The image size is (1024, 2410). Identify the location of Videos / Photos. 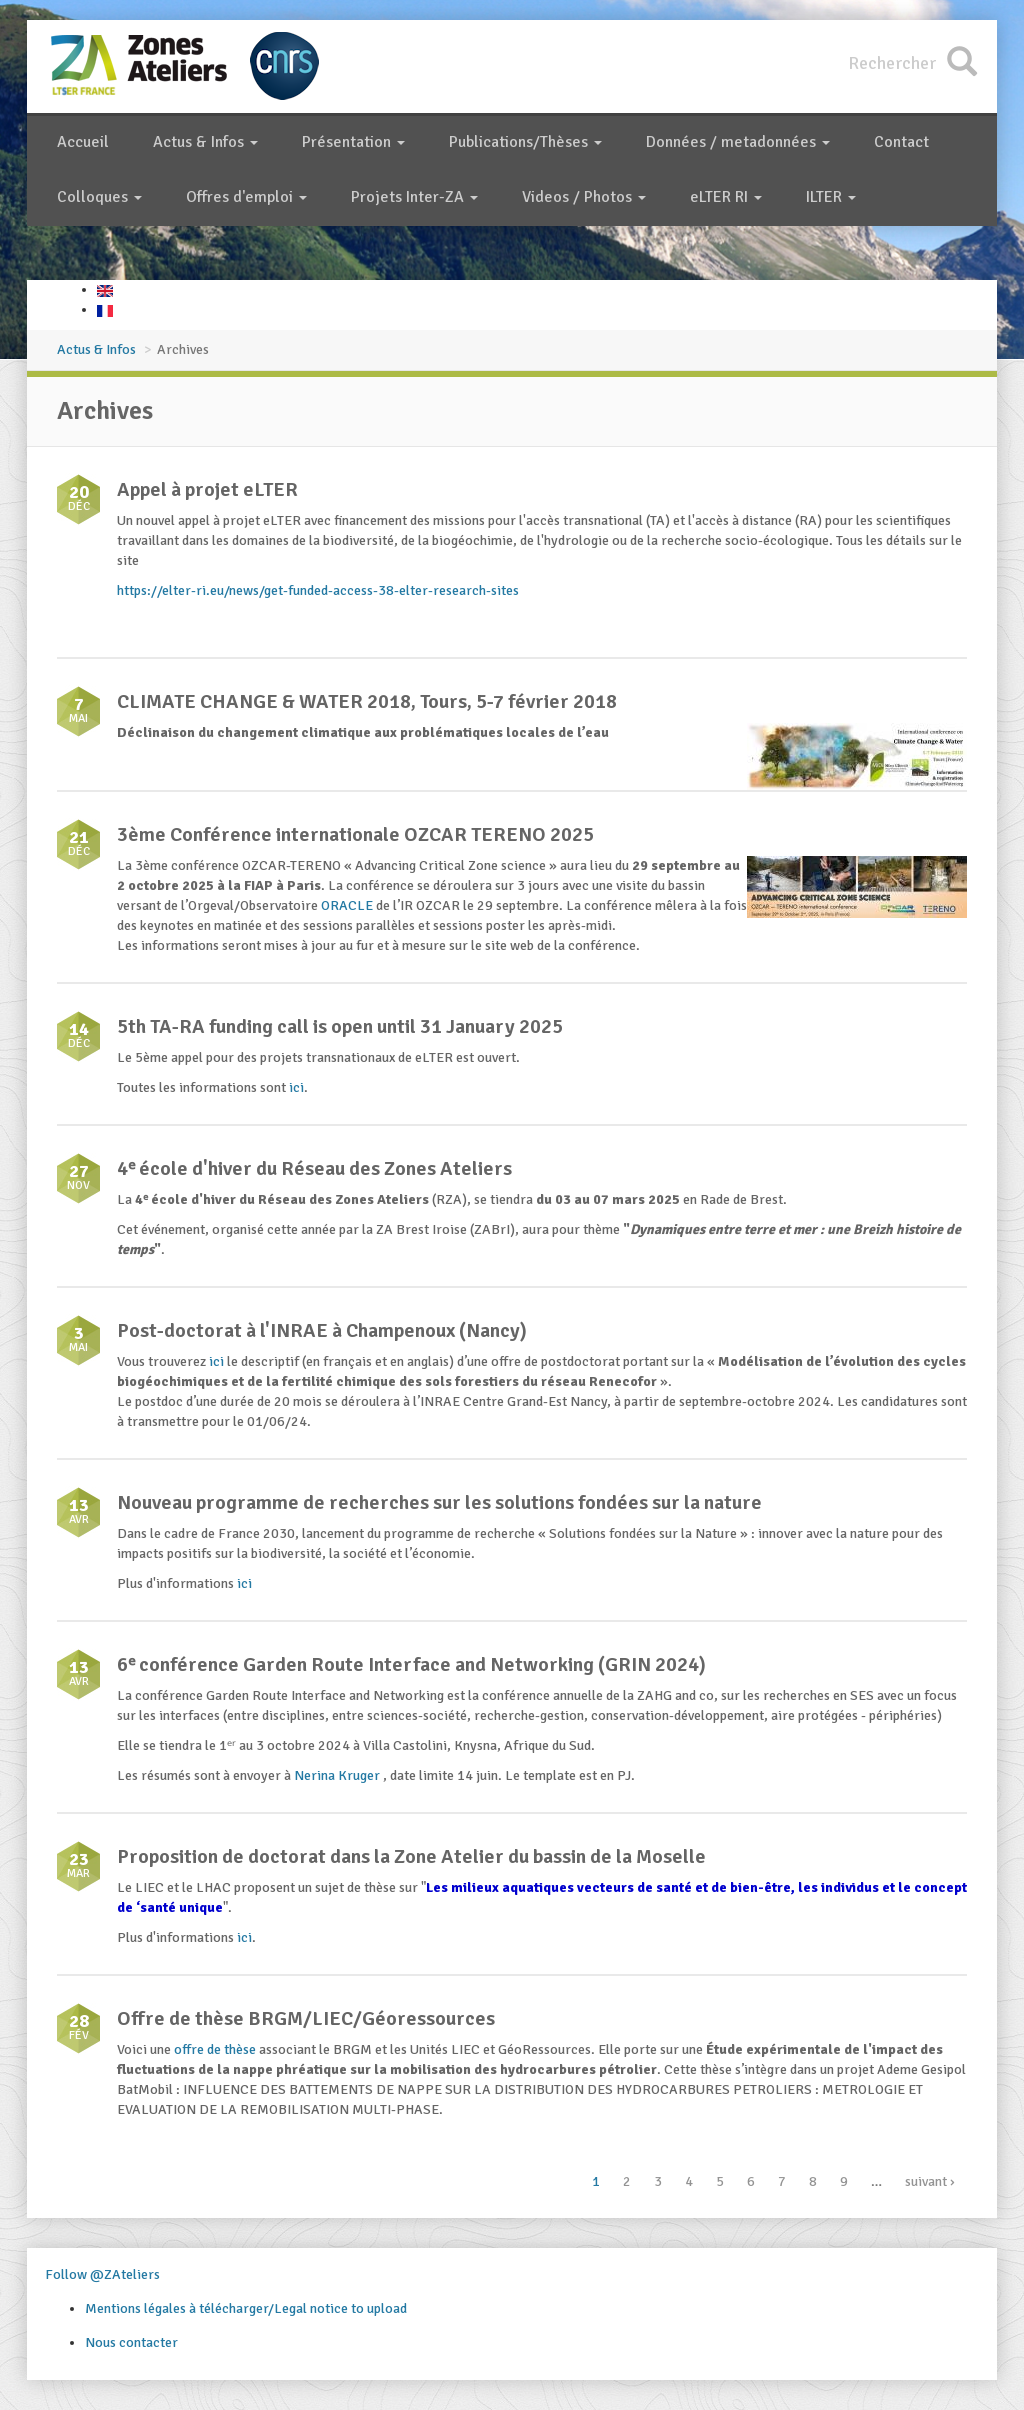
(584, 197).